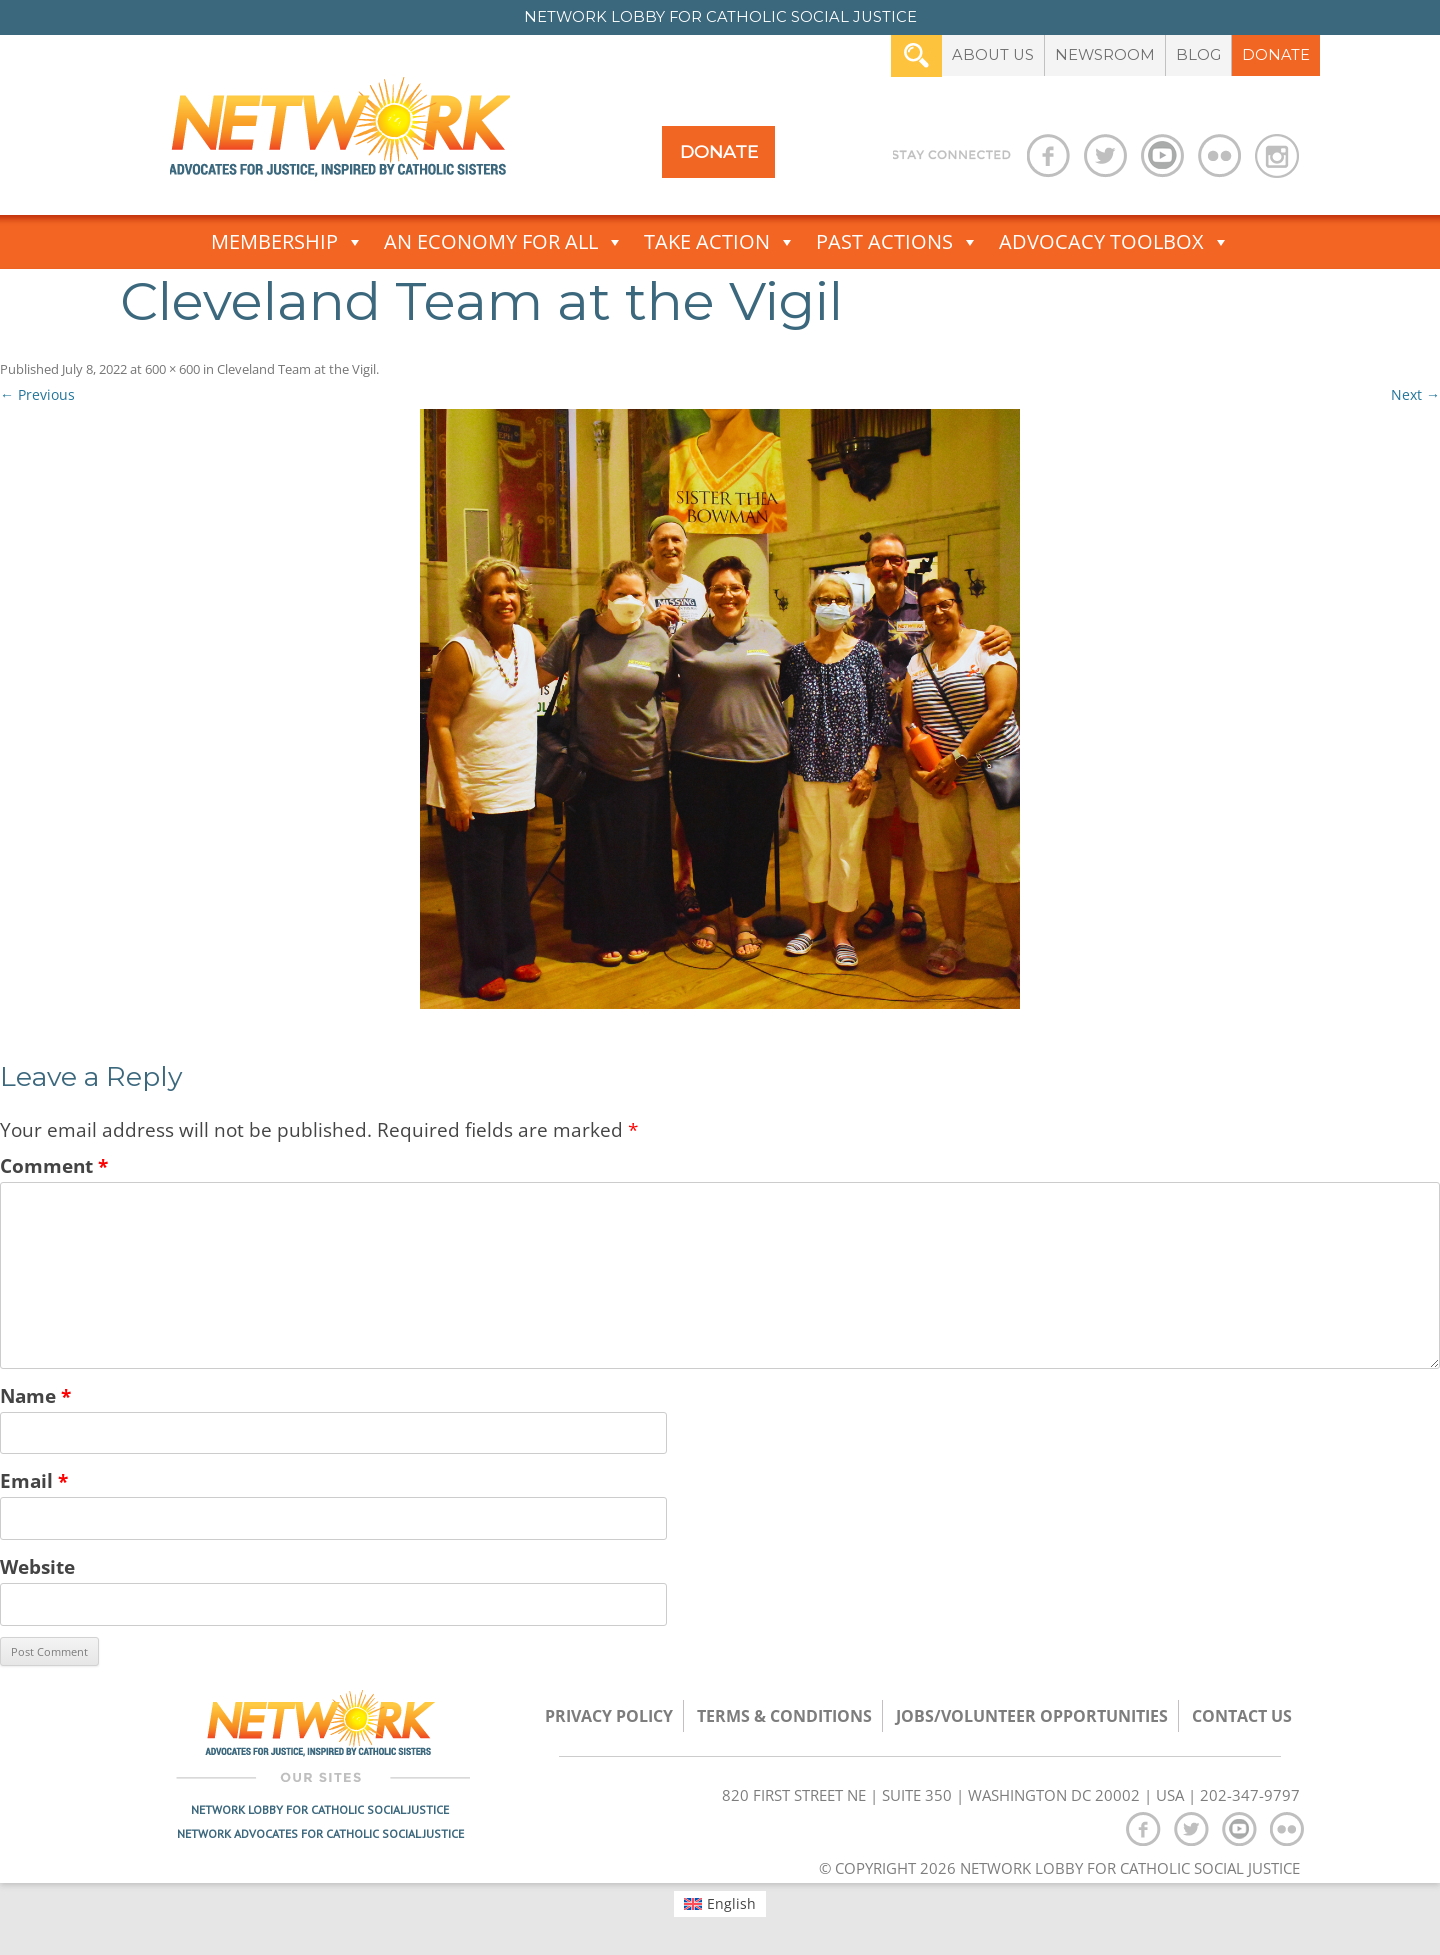 This screenshot has height=1955, width=1440. Describe the element at coordinates (296, 369) in the screenshot. I see `Cleveland Team at the Vigil` at that location.